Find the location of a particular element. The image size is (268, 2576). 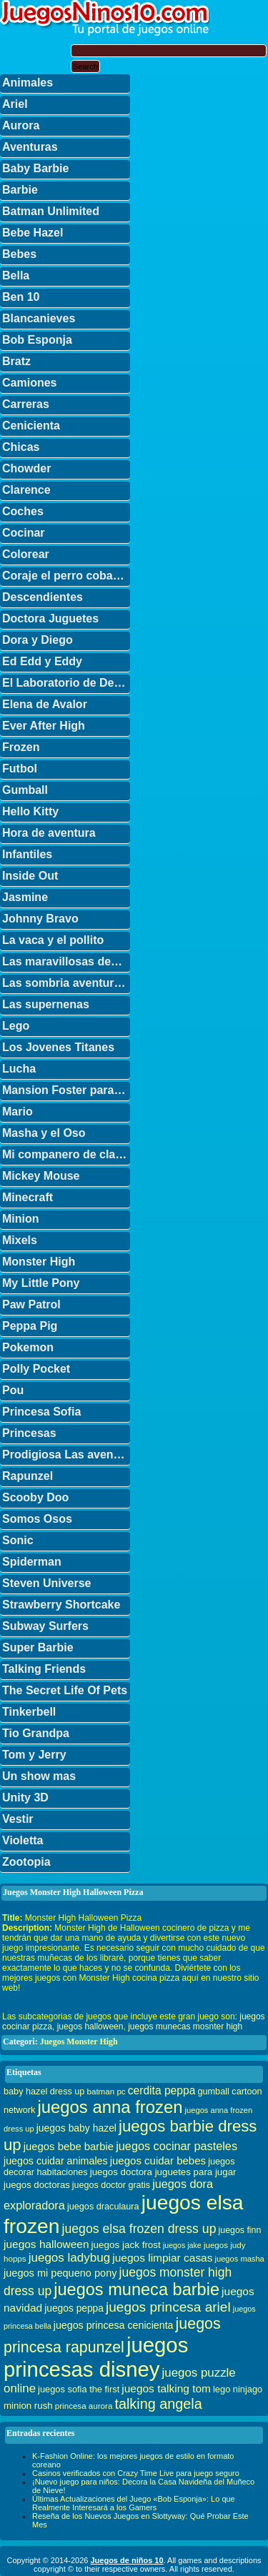

Aurora is located at coordinates (20, 125).